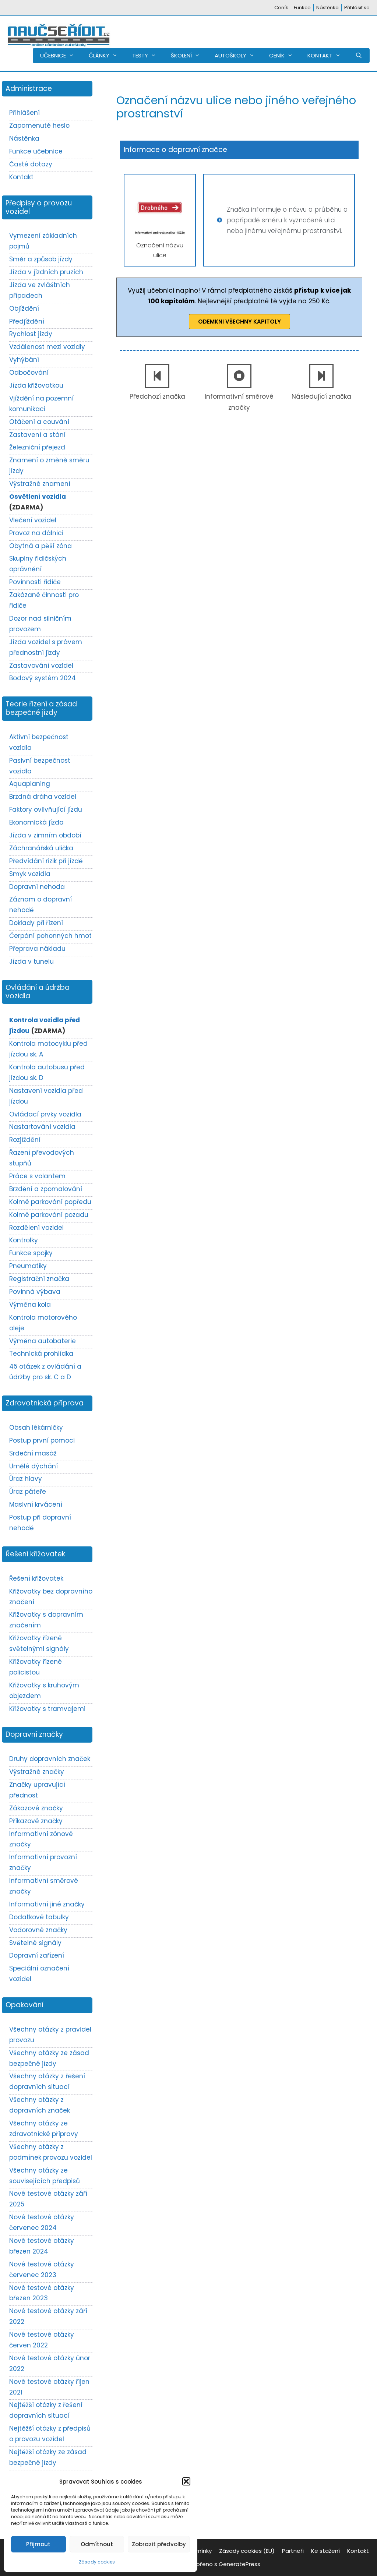  What do you see at coordinates (45, 1114) in the screenshot?
I see `Ovládací prvky vozidla` at bounding box center [45, 1114].